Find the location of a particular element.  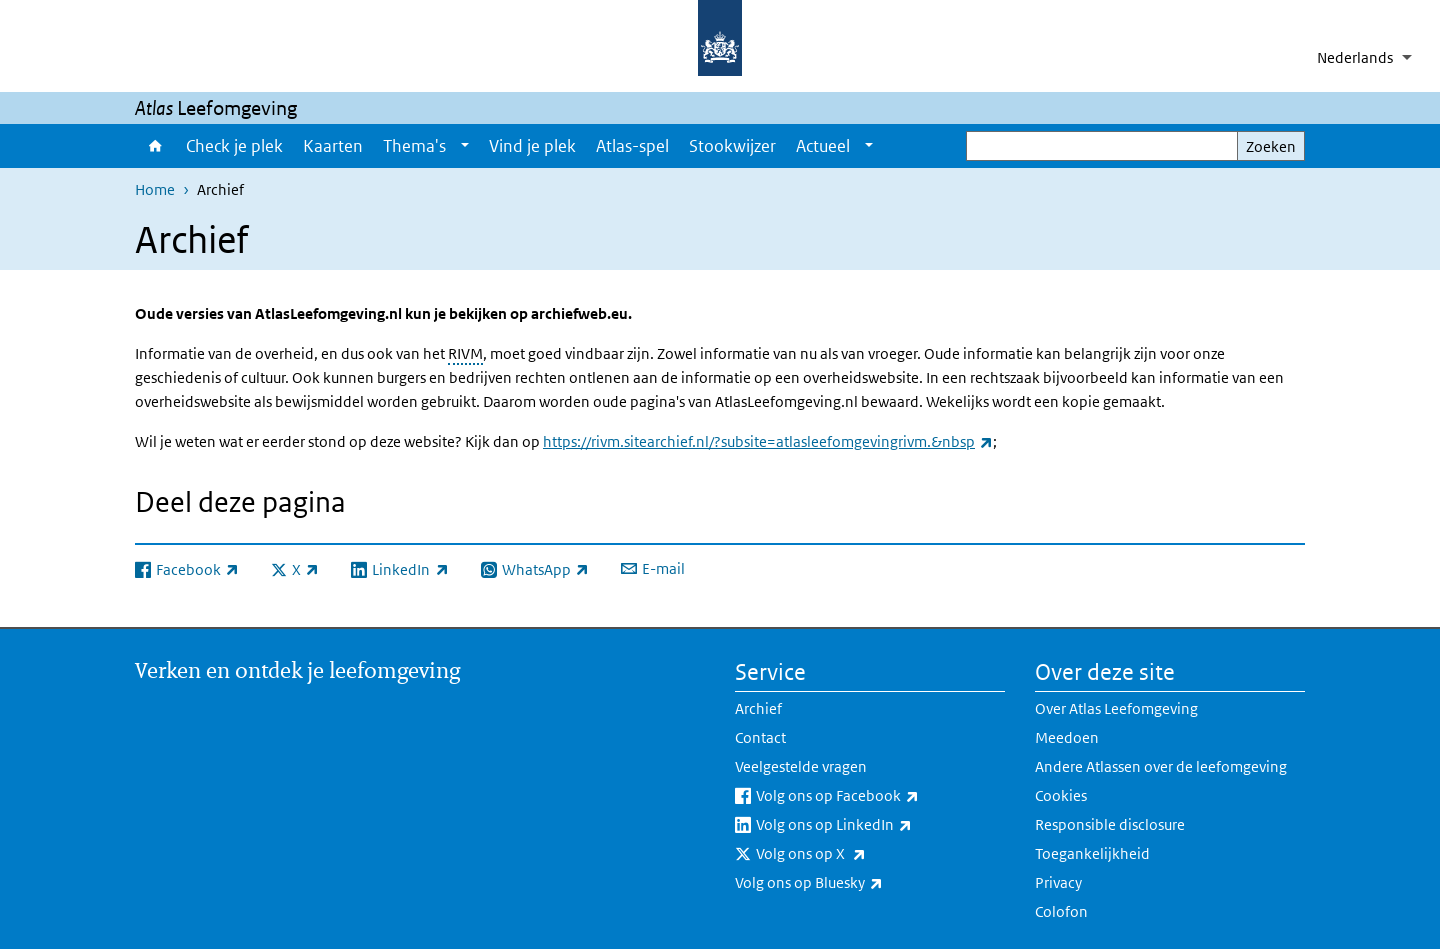

Atlas-spel is located at coordinates (632, 146).